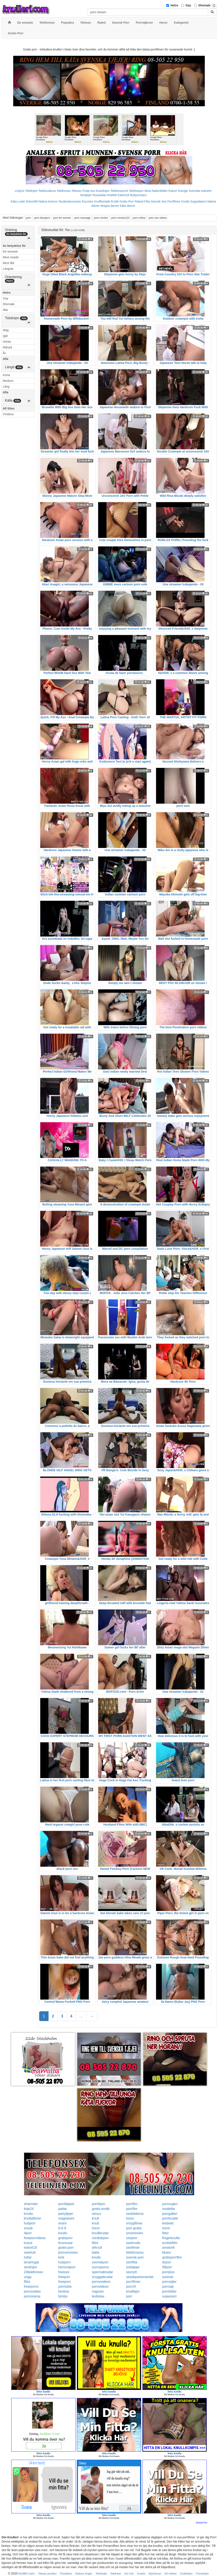 The height and width of the screenshot is (2576, 218). What do you see at coordinates (5, 336) in the screenshot?
I see `Igår` at bounding box center [5, 336].